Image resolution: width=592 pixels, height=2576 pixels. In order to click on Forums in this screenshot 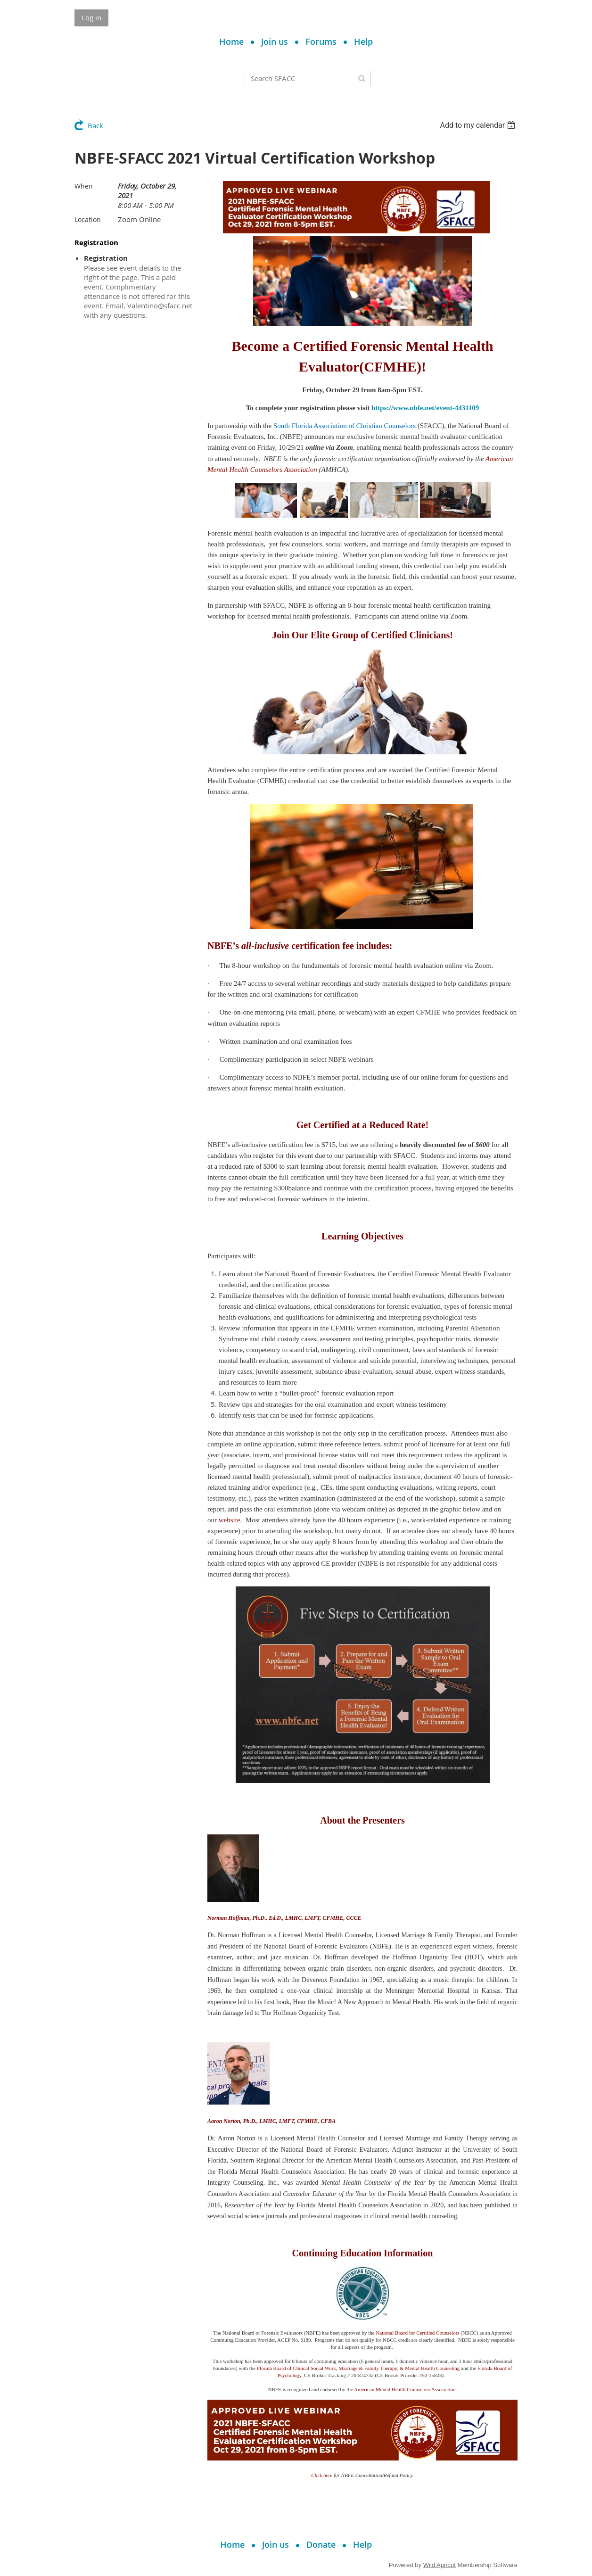, I will do `click(321, 41)`.